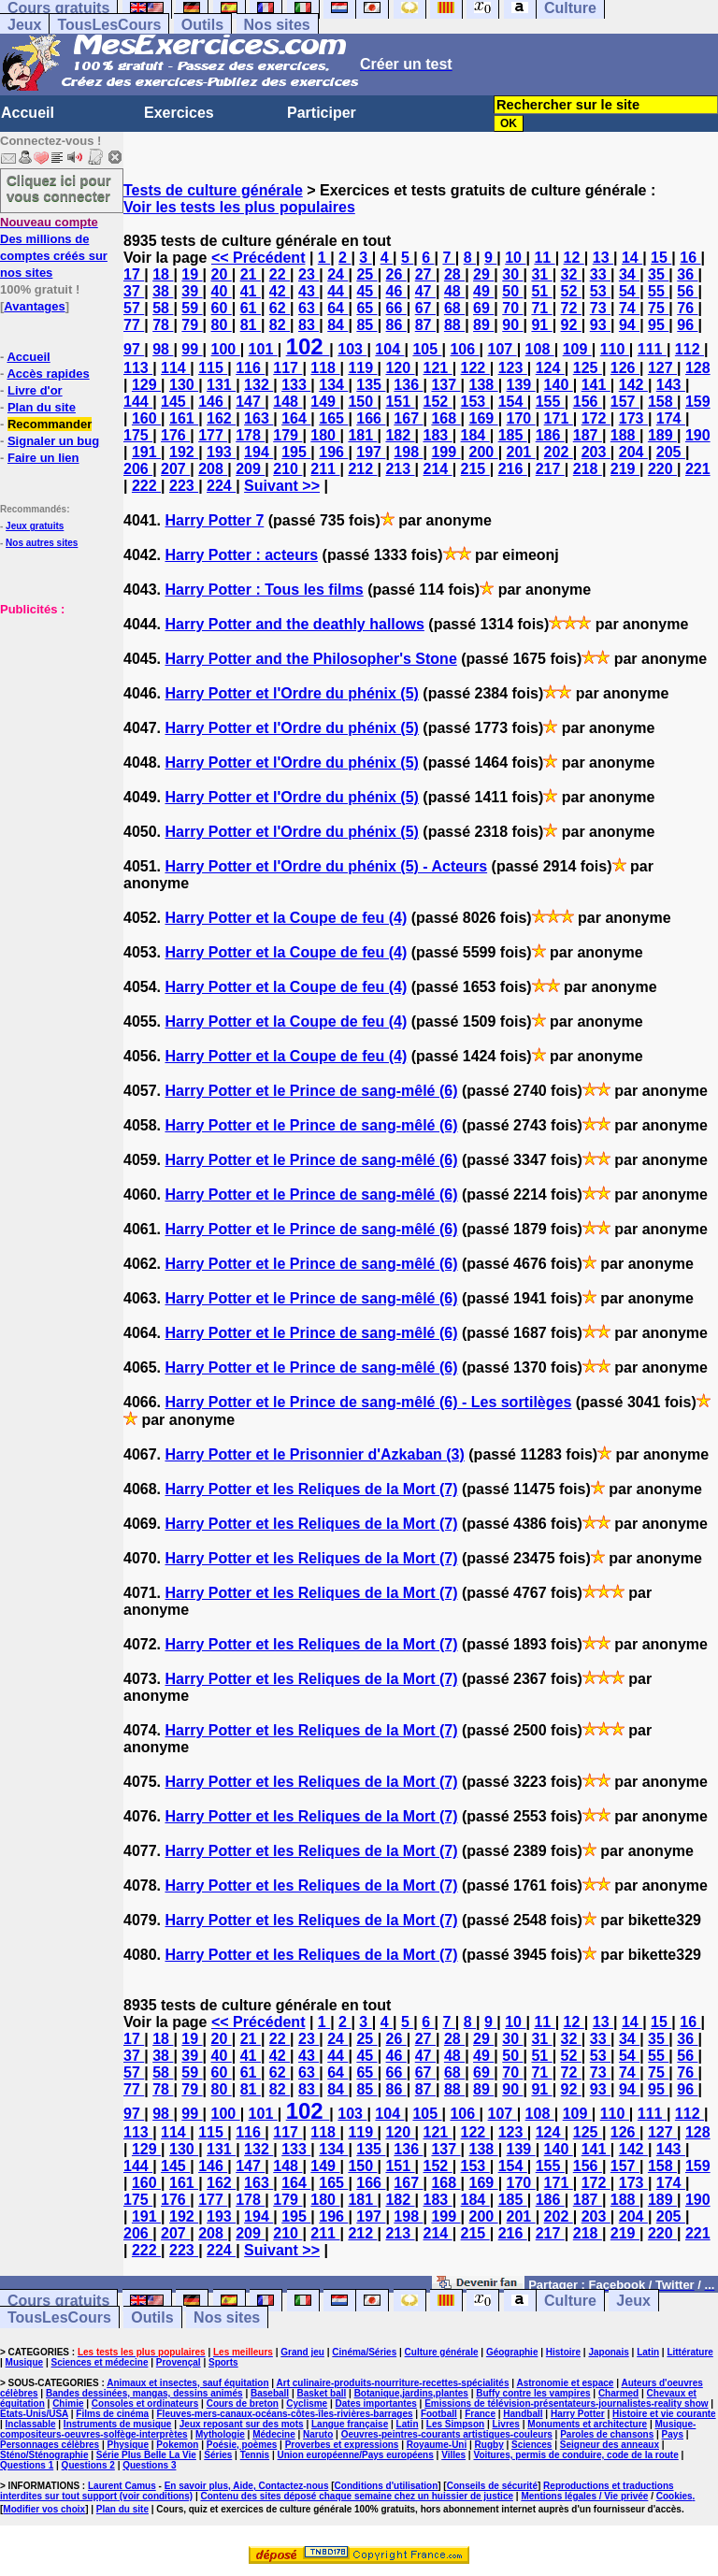 The width and height of the screenshot is (718, 2576). Describe the element at coordinates (629, 308) in the screenshot. I see `74` at that location.